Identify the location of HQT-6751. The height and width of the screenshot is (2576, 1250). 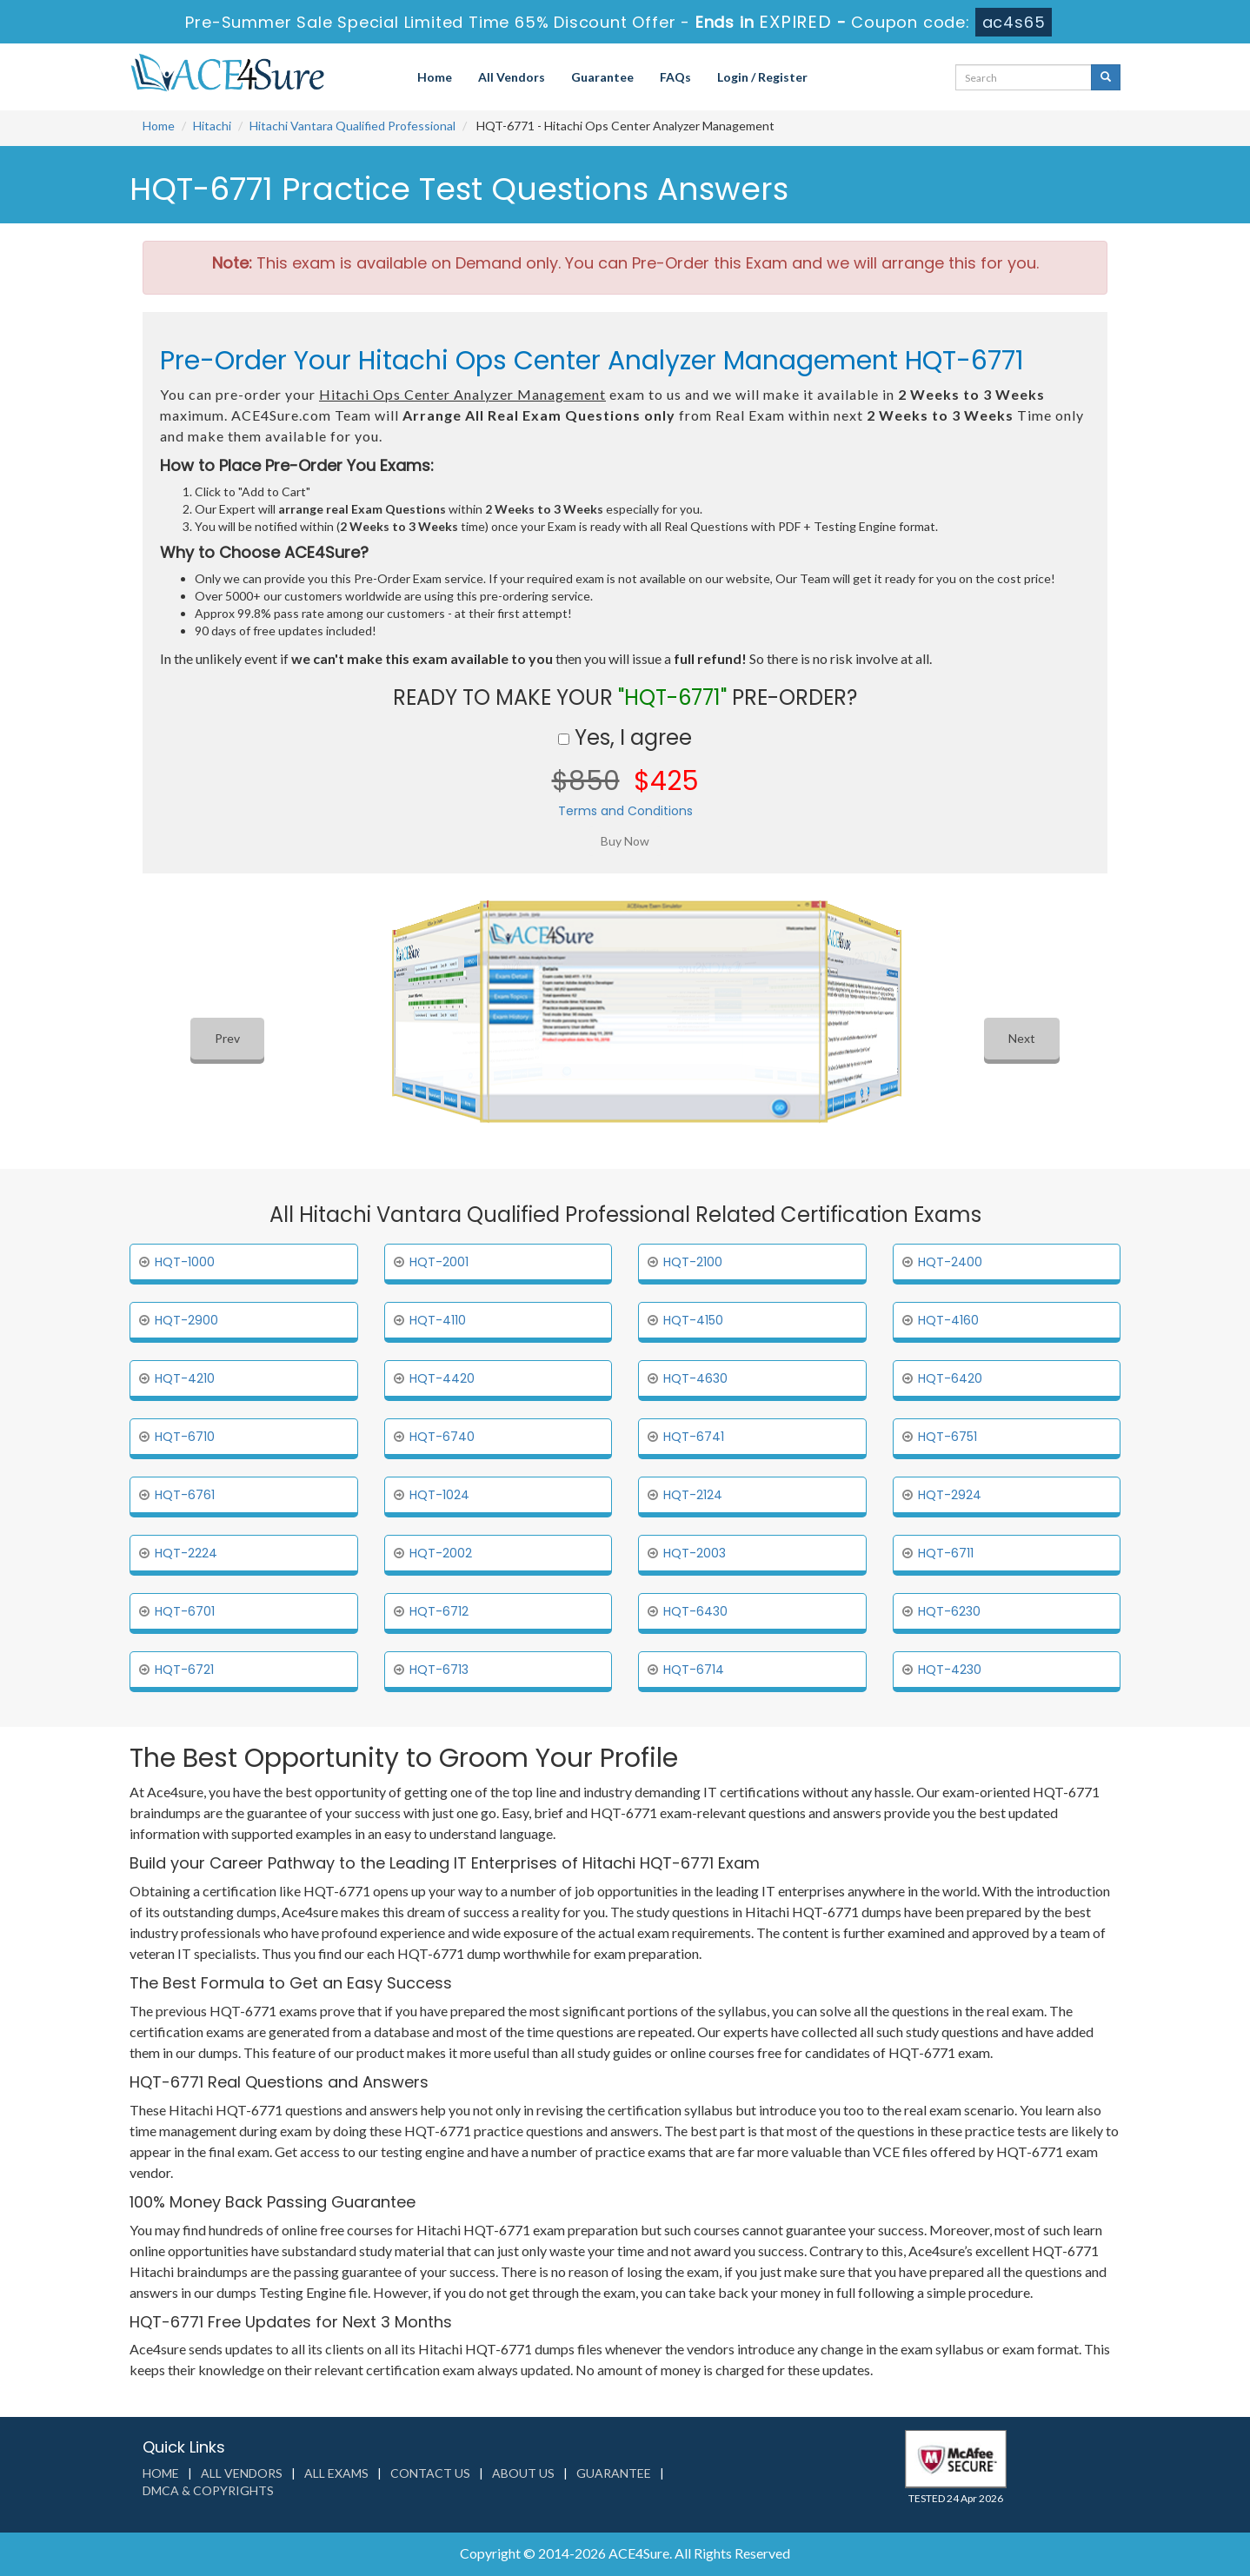
(947, 1436).